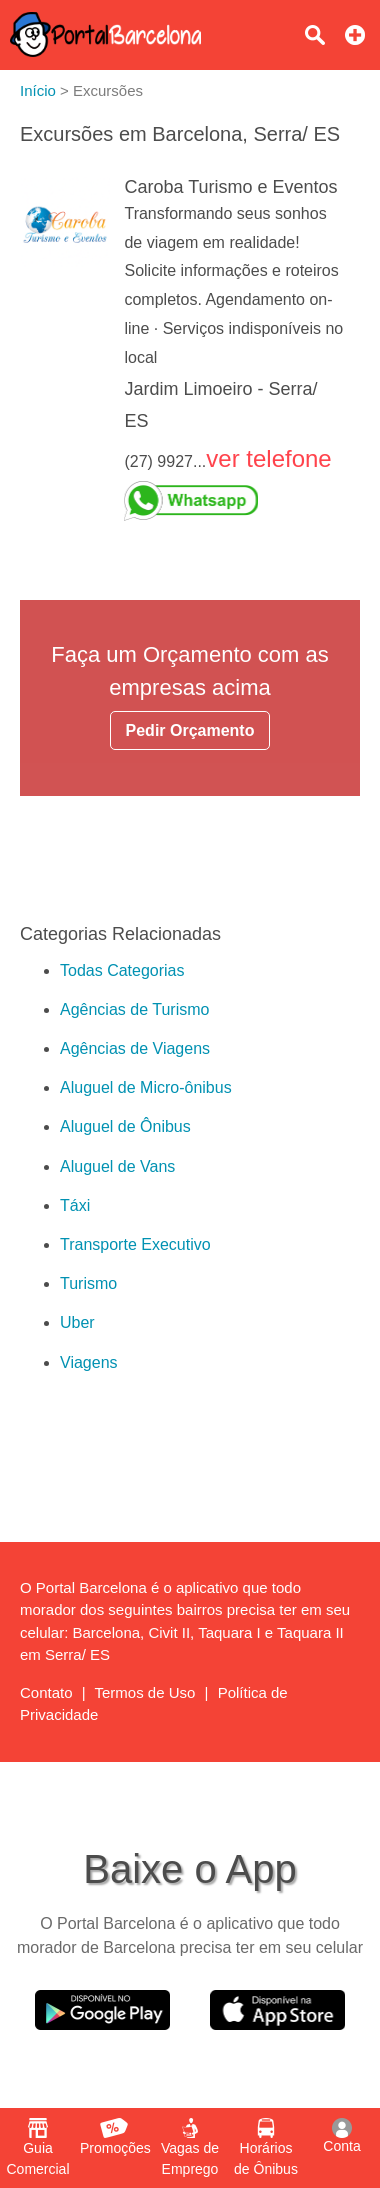  I want to click on Pedir Orçamento, so click(190, 730).